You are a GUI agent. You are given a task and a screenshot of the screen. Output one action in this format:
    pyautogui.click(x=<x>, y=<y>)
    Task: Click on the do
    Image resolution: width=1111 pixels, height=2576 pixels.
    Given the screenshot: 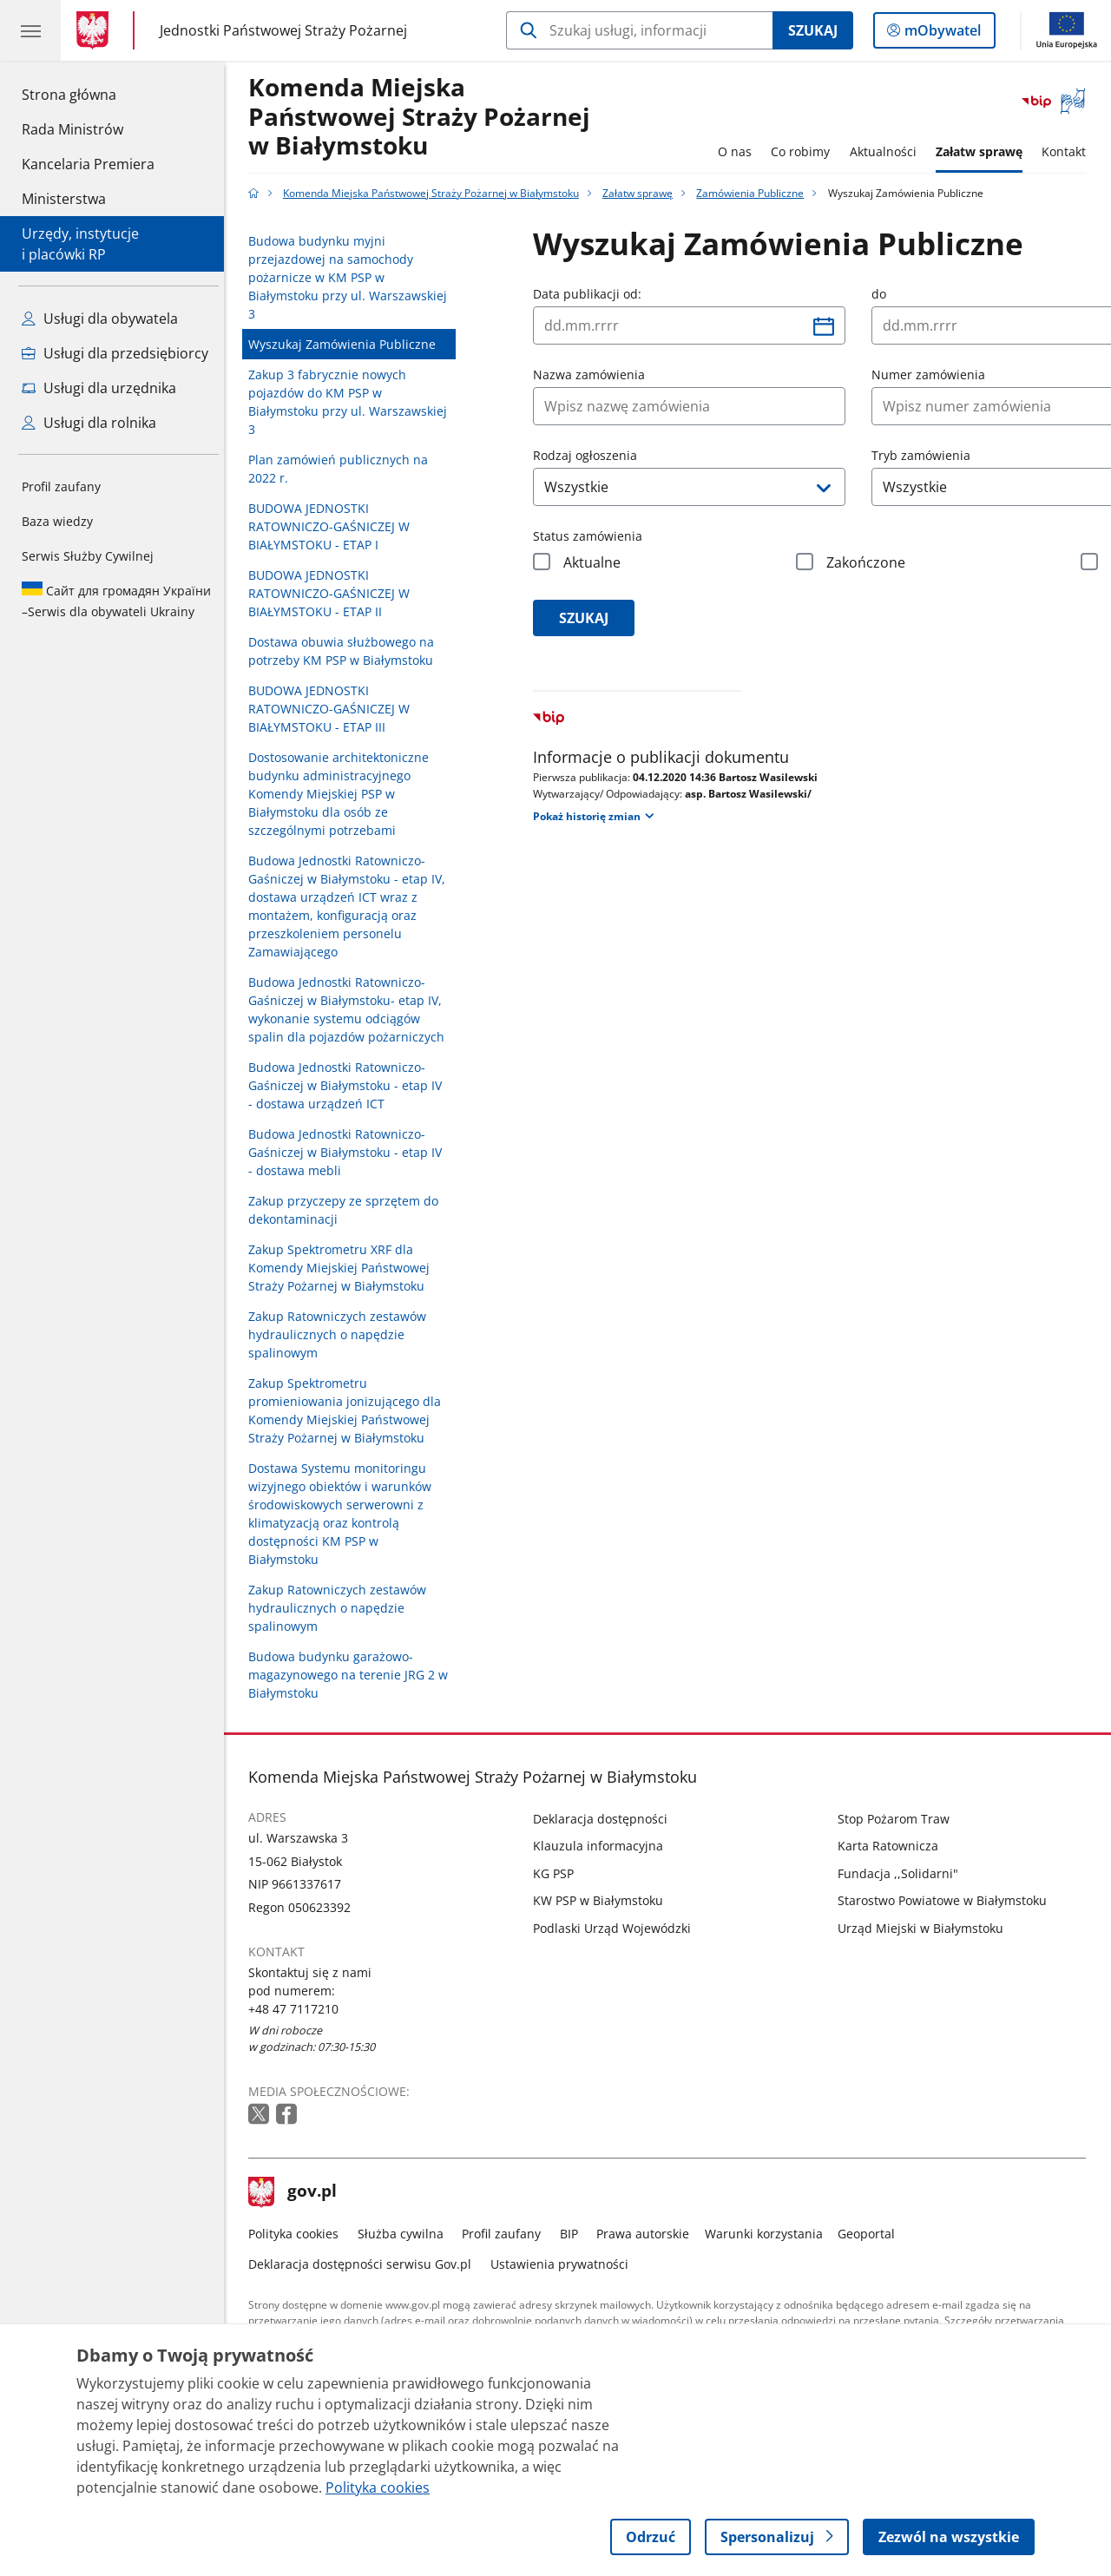 What is the action you would take?
    pyautogui.click(x=884, y=294)
    